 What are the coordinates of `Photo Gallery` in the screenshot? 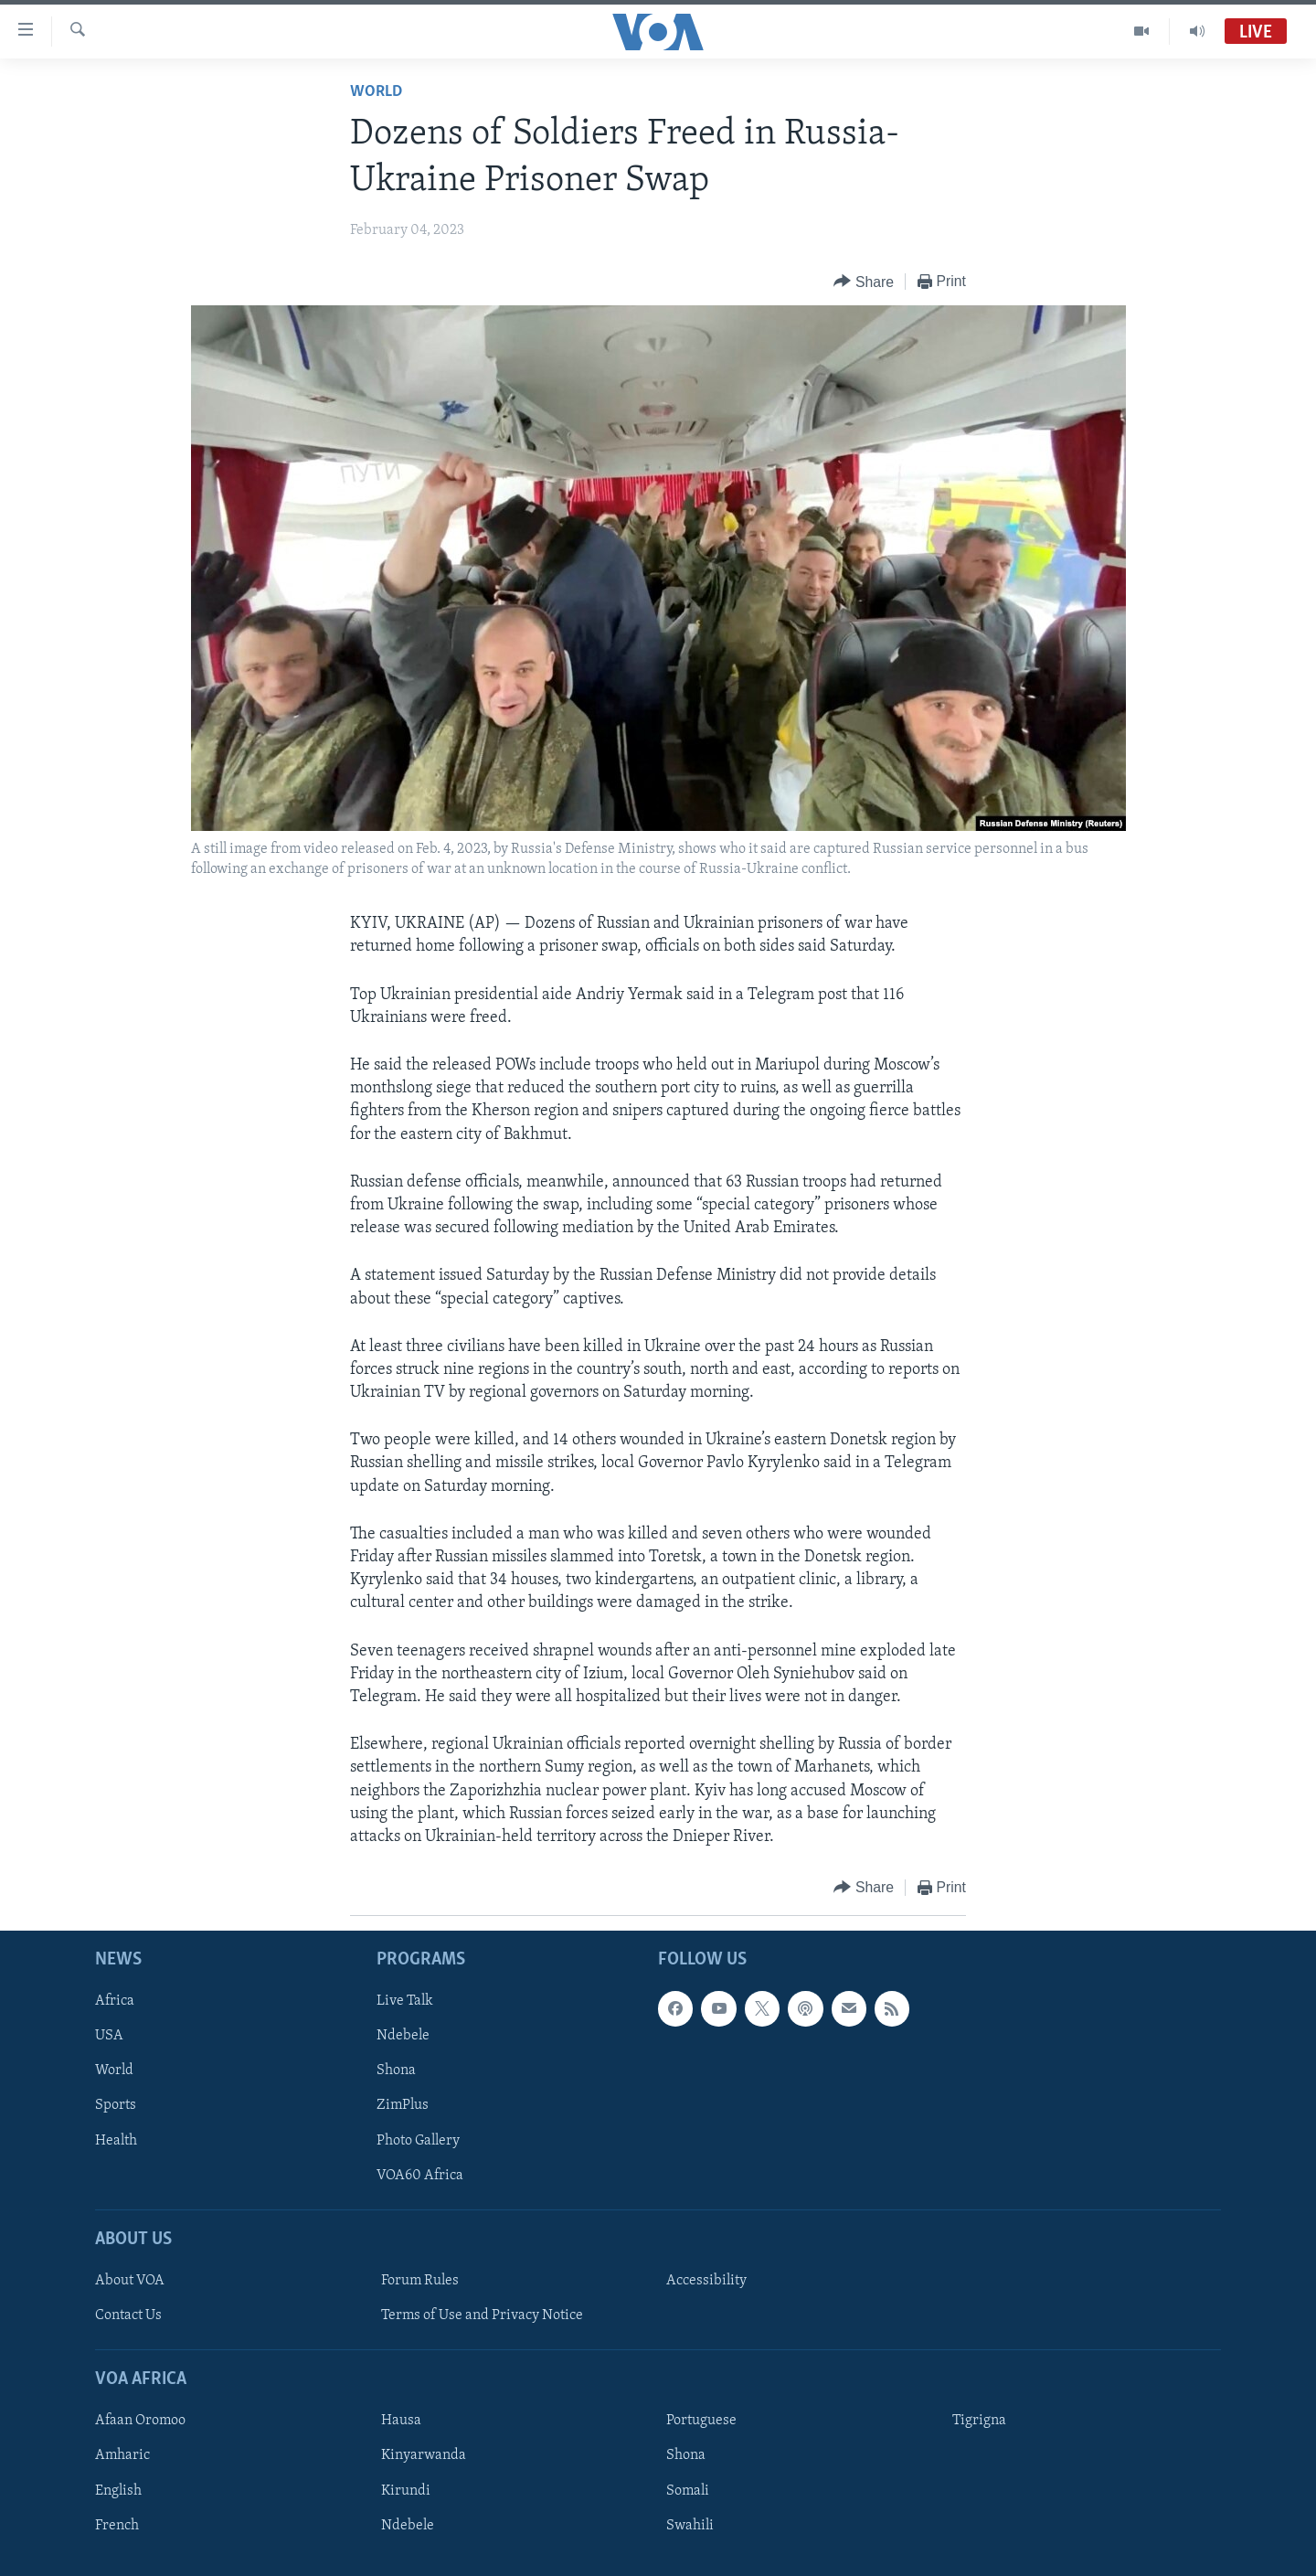 It's located at (418, 2141).